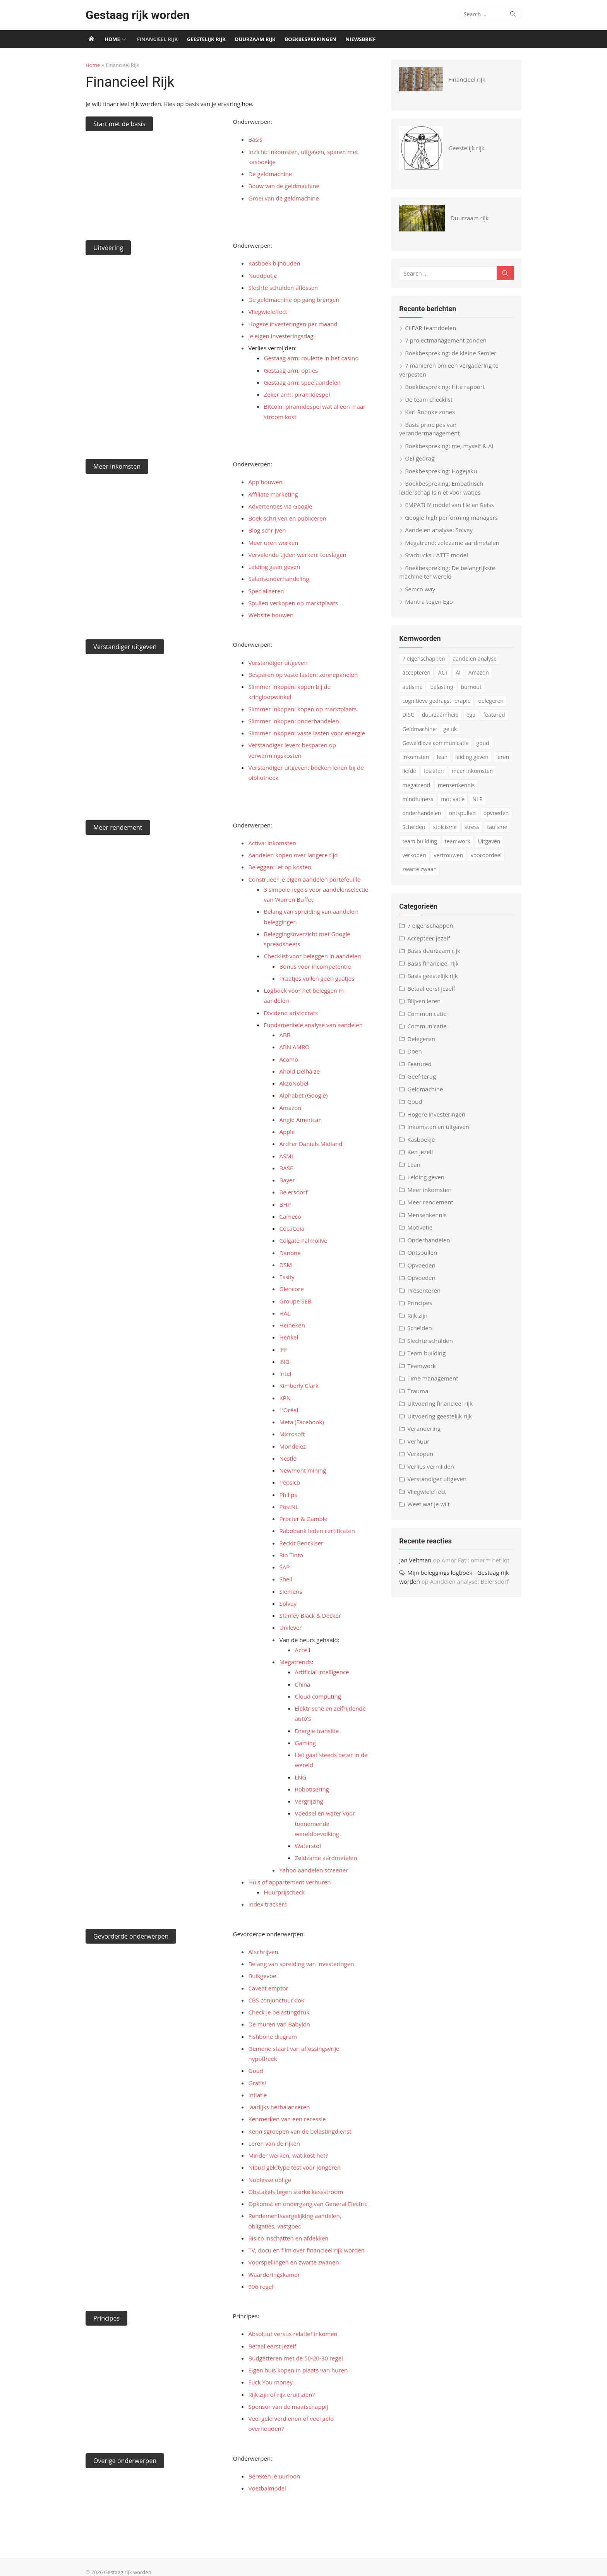 Image resolution: width=607 pixels, height=2576 pixels. Describe the element at coordinates (422, 1040) in the screenshot. I see `Delegeren` at that location.